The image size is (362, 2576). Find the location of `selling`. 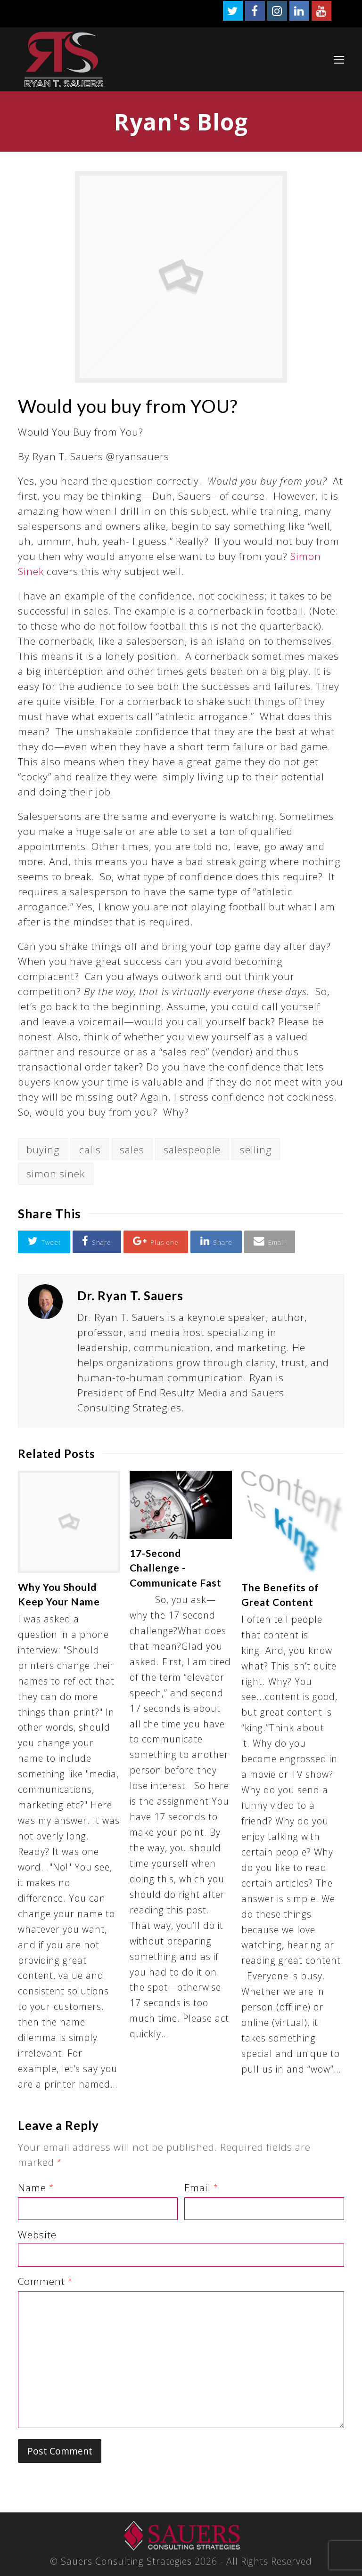

selling is located at coordinates (256, 1149).